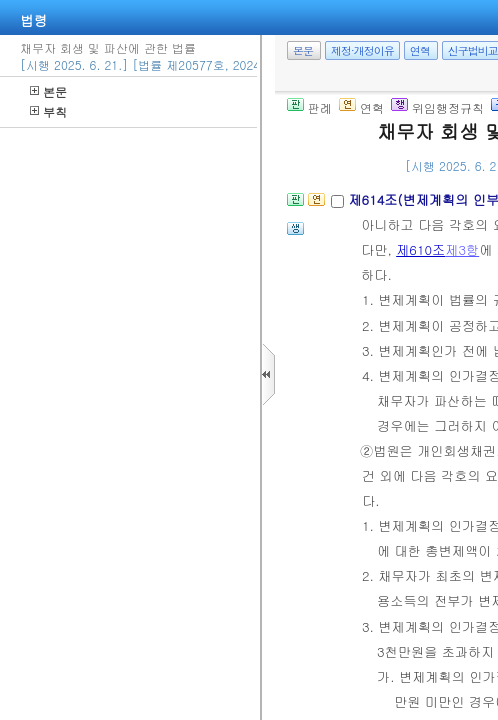 The image size is (498, 720). I want to click on 제3항, so click(462, 249).